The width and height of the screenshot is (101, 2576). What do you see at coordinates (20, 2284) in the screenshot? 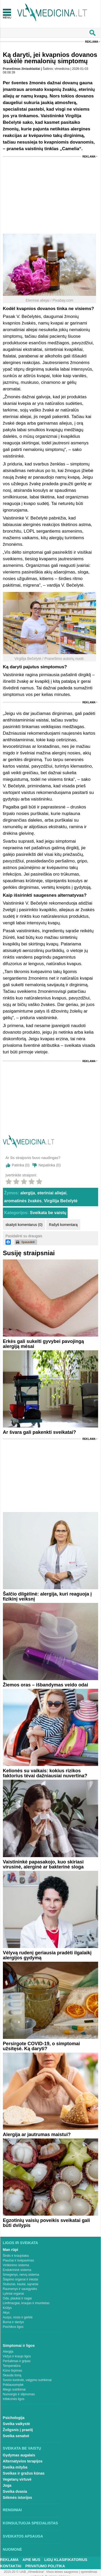
I see `Stuburas, kaulai, sąnariai` at bounding box center [20, 2284].